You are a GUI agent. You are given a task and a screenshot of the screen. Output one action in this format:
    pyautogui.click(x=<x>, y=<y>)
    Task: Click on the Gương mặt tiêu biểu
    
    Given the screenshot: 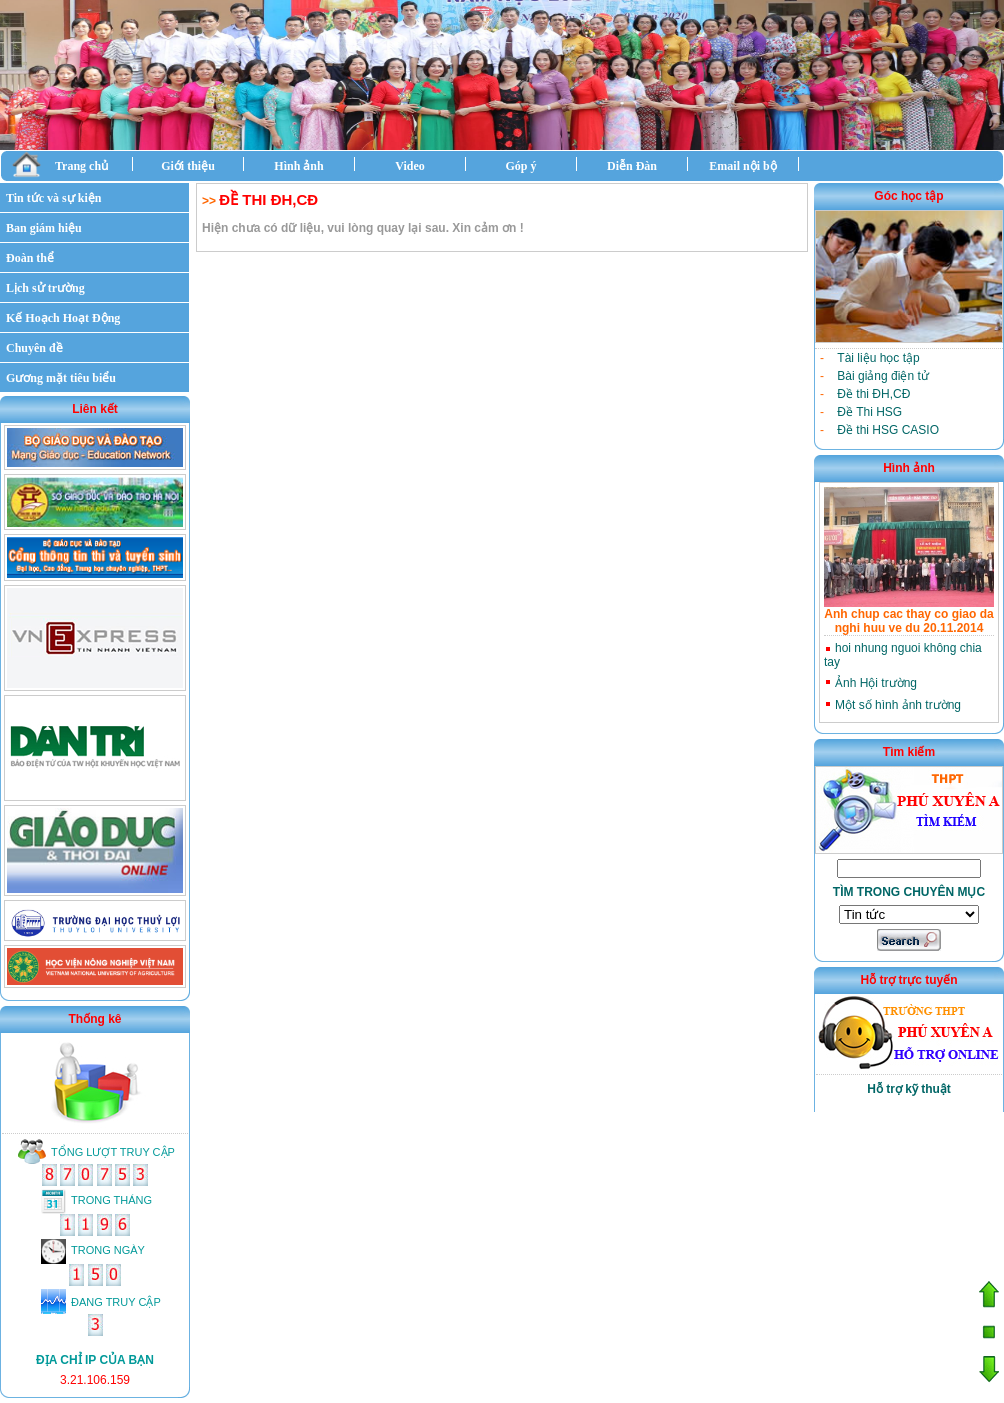 What is the action you would take?
    pyautogui.click(x=61, y=378)
    